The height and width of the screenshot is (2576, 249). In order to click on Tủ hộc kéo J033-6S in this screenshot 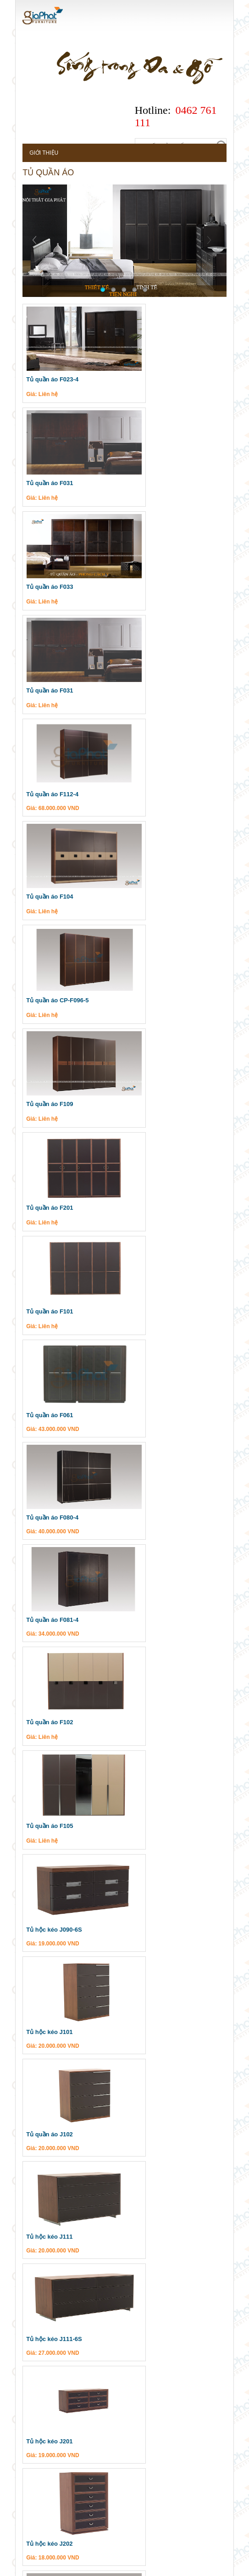, I will do `click(46, 1719)`.